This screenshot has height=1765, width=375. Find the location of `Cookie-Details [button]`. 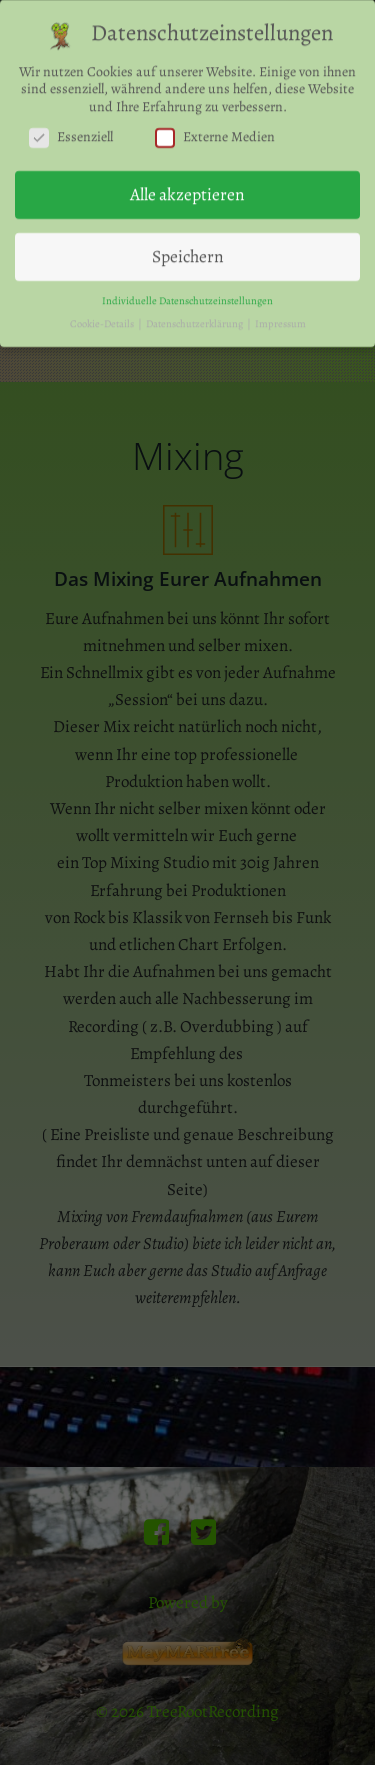

Cookie-Details [button] is located at coordinates (103, 318).